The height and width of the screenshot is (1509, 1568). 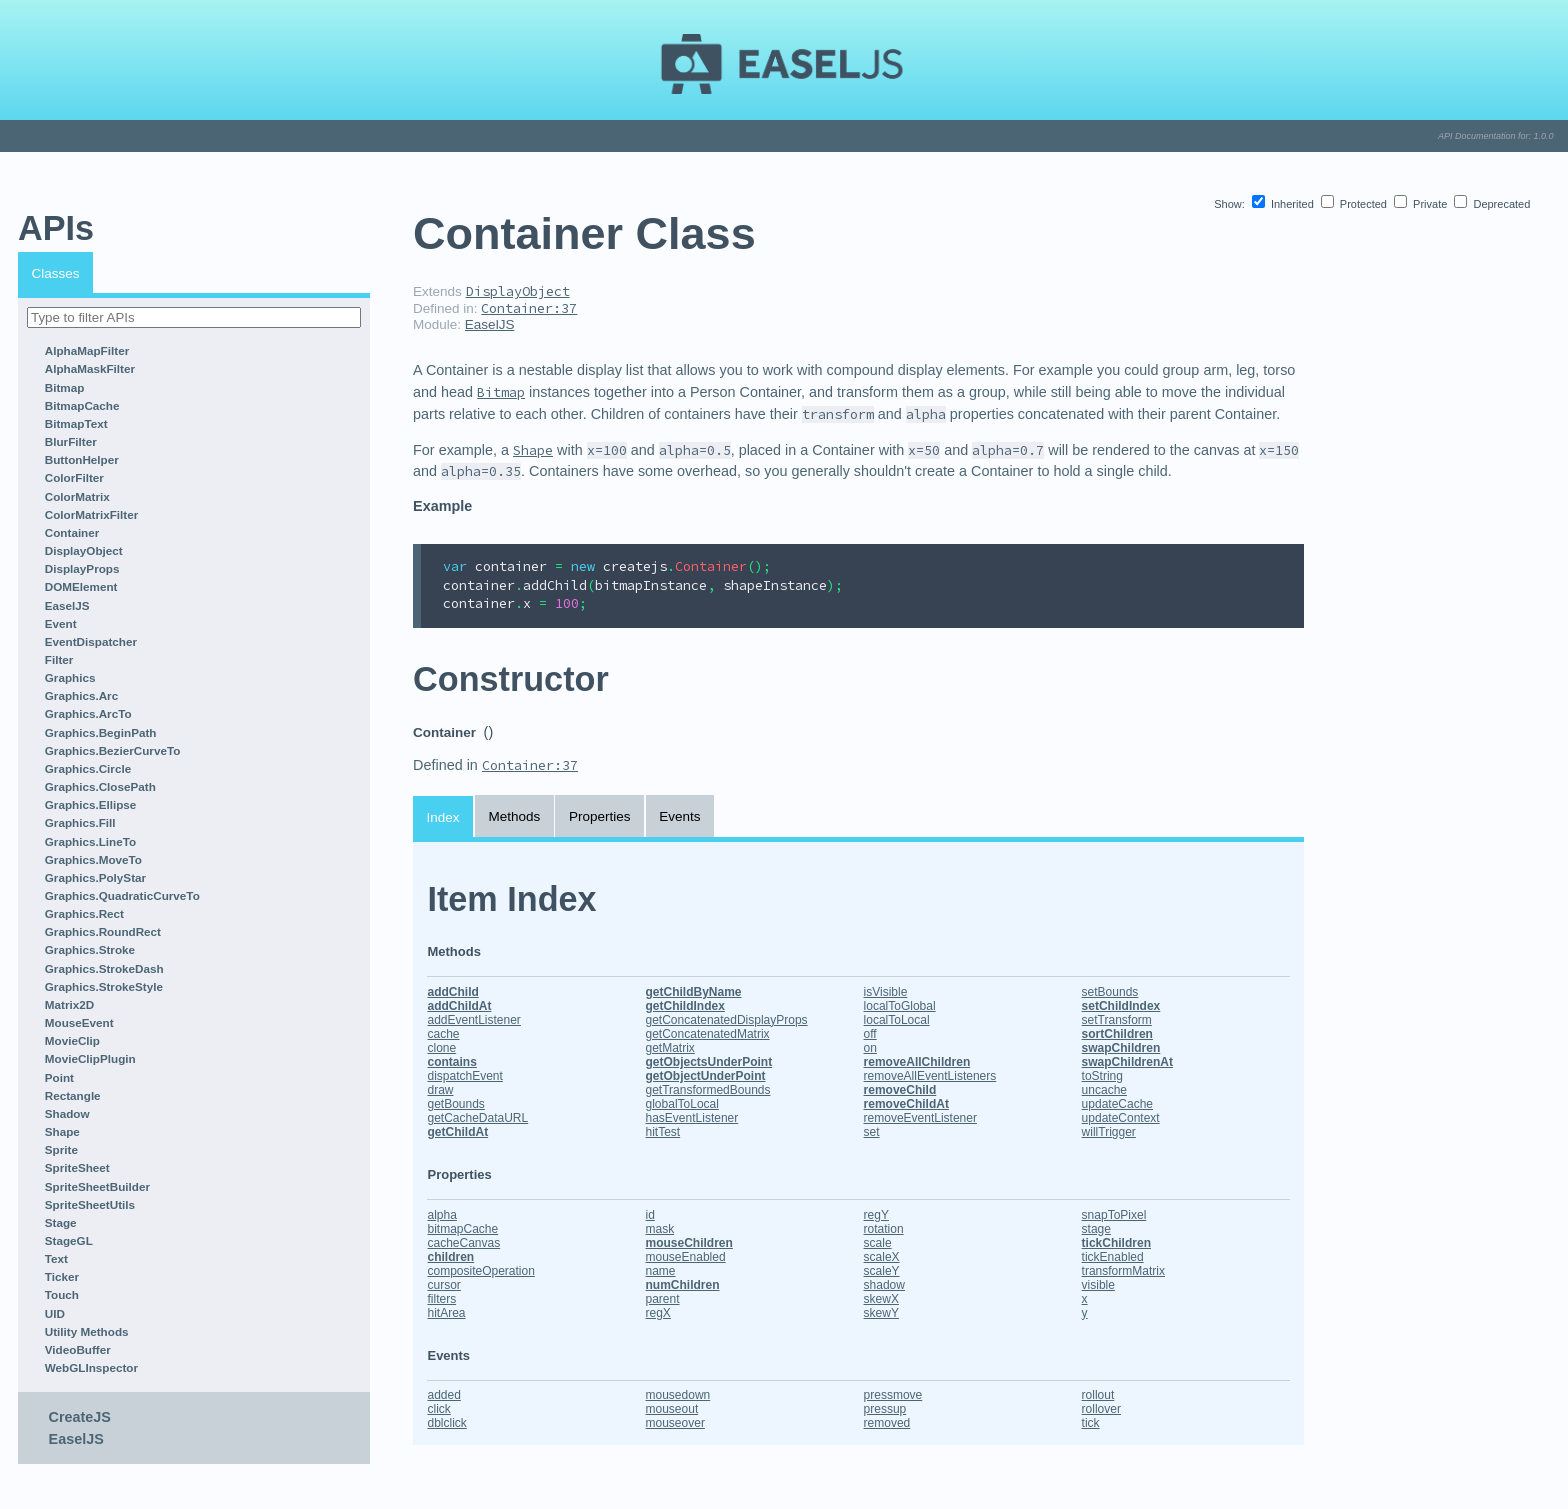 What do you see at coordinates (900, 1006) in the screenshot?
I see `localToGlobal` at bounding box center [900, 1006].